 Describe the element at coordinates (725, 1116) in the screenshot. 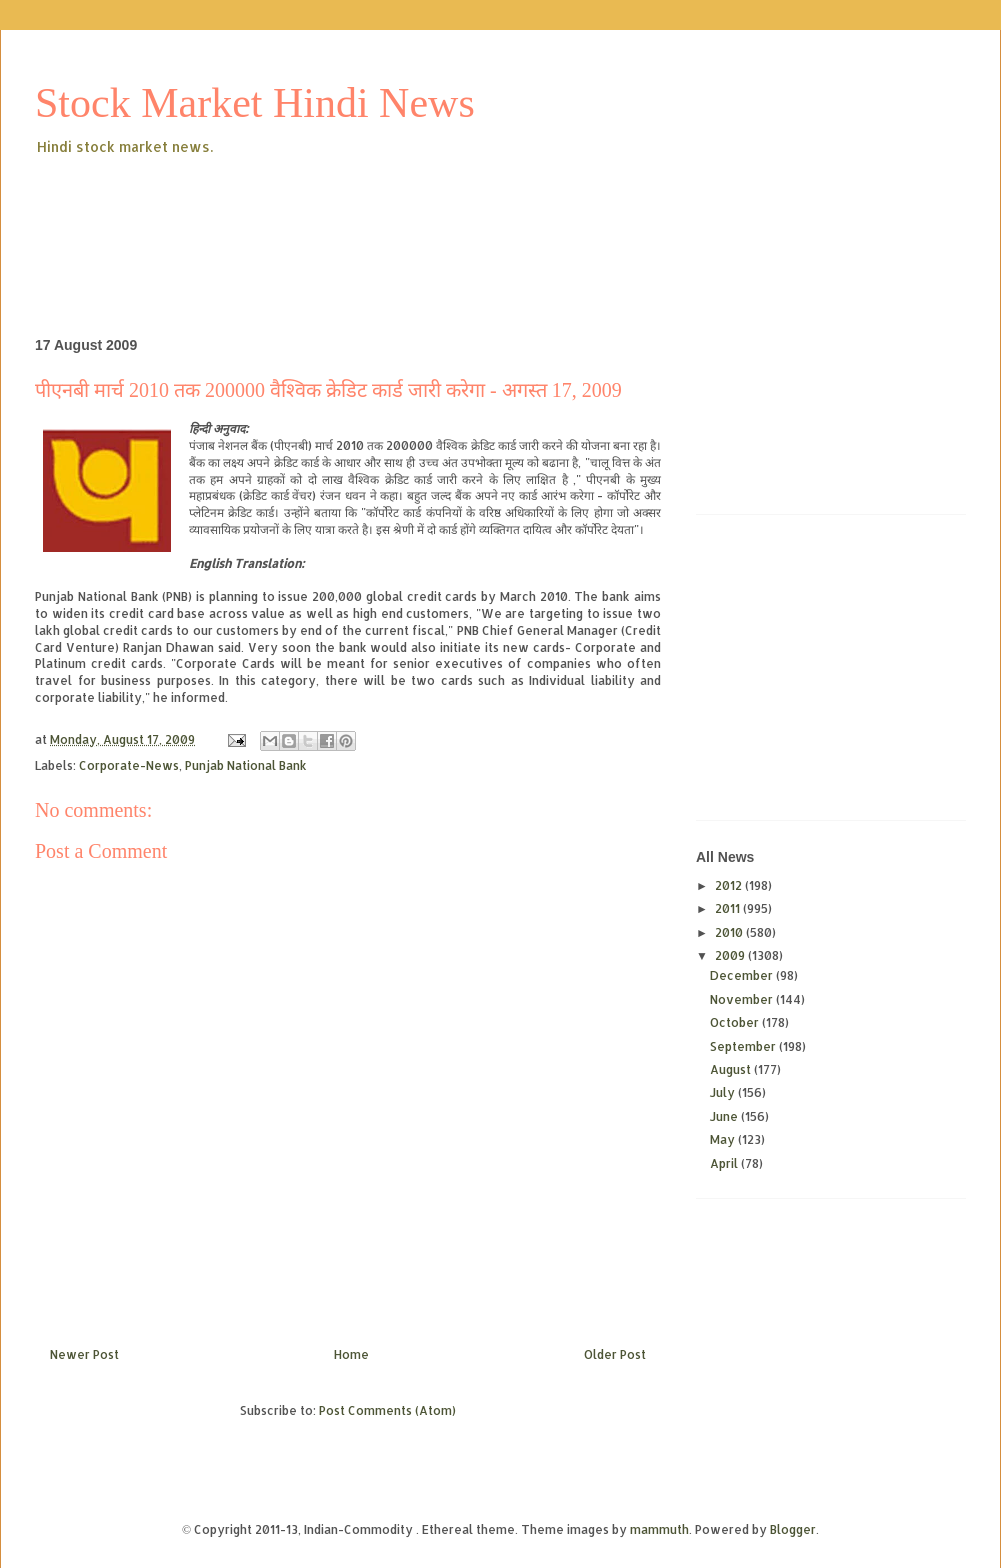

I see `June` at that location.